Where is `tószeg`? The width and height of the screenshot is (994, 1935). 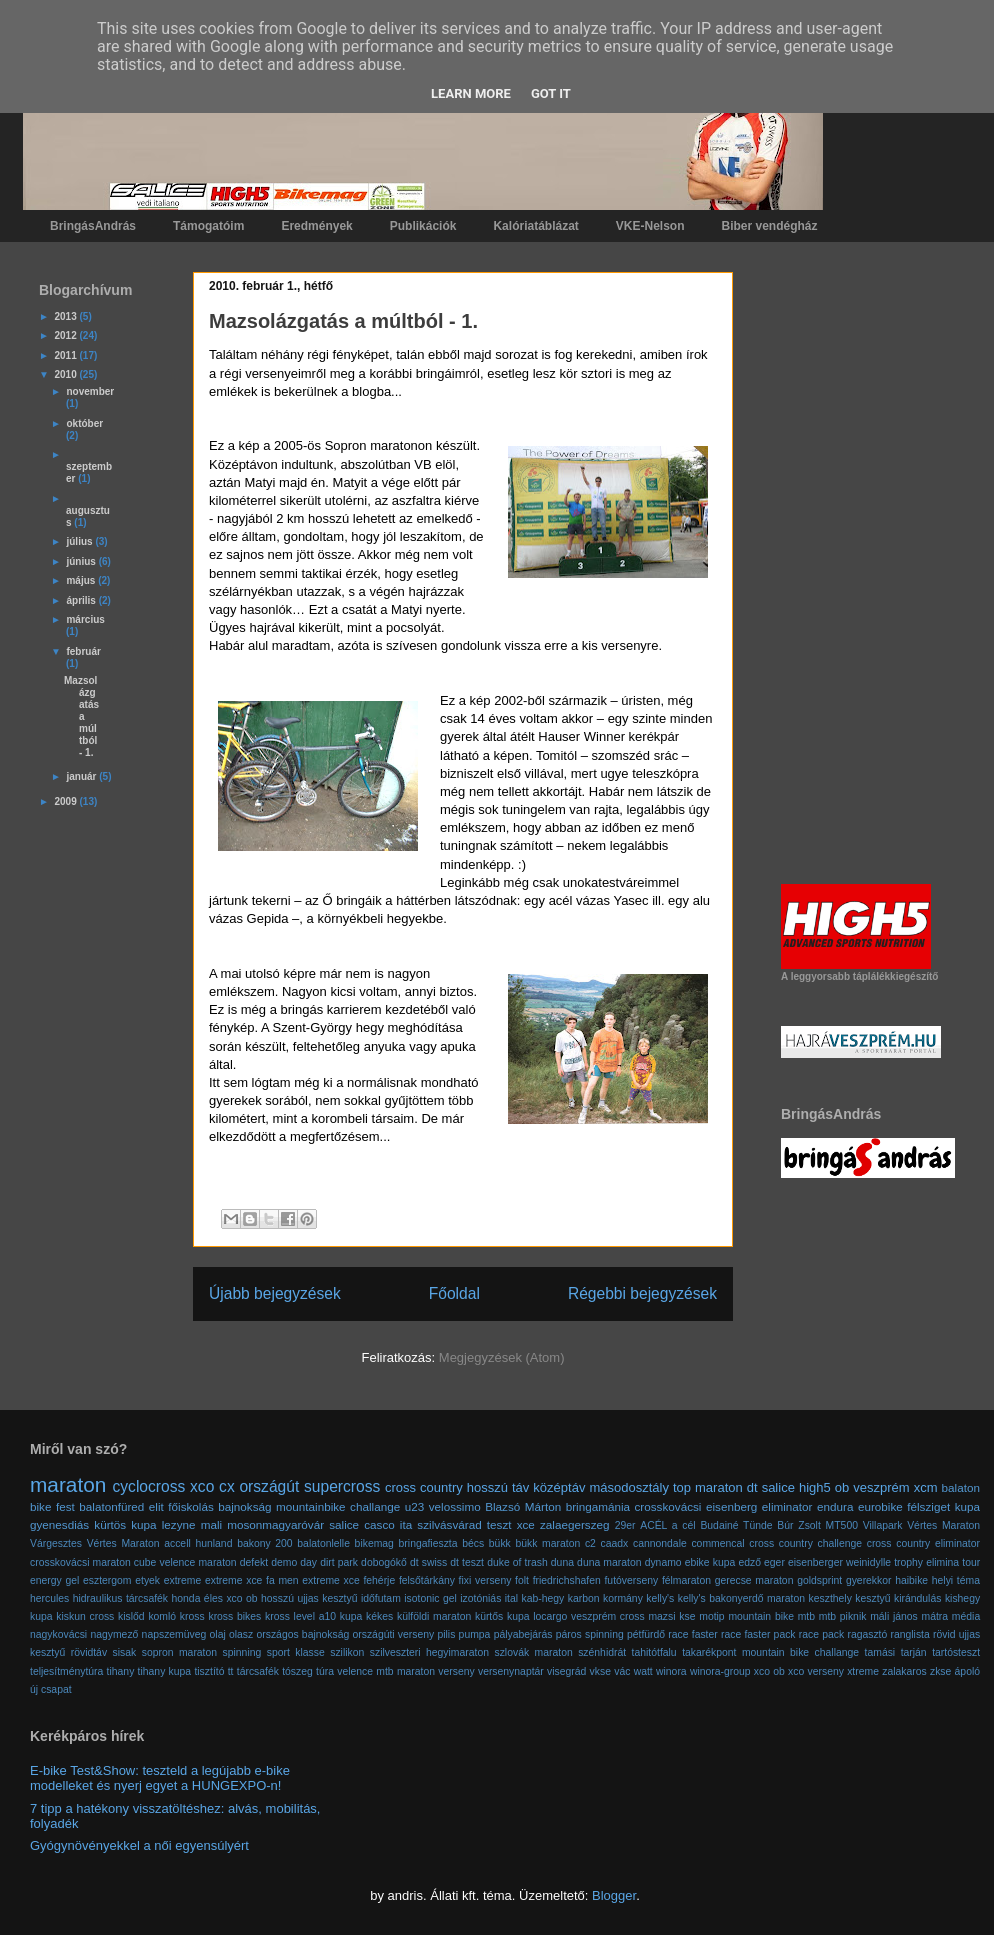
tószeg is located at coordinates (297, 1671).